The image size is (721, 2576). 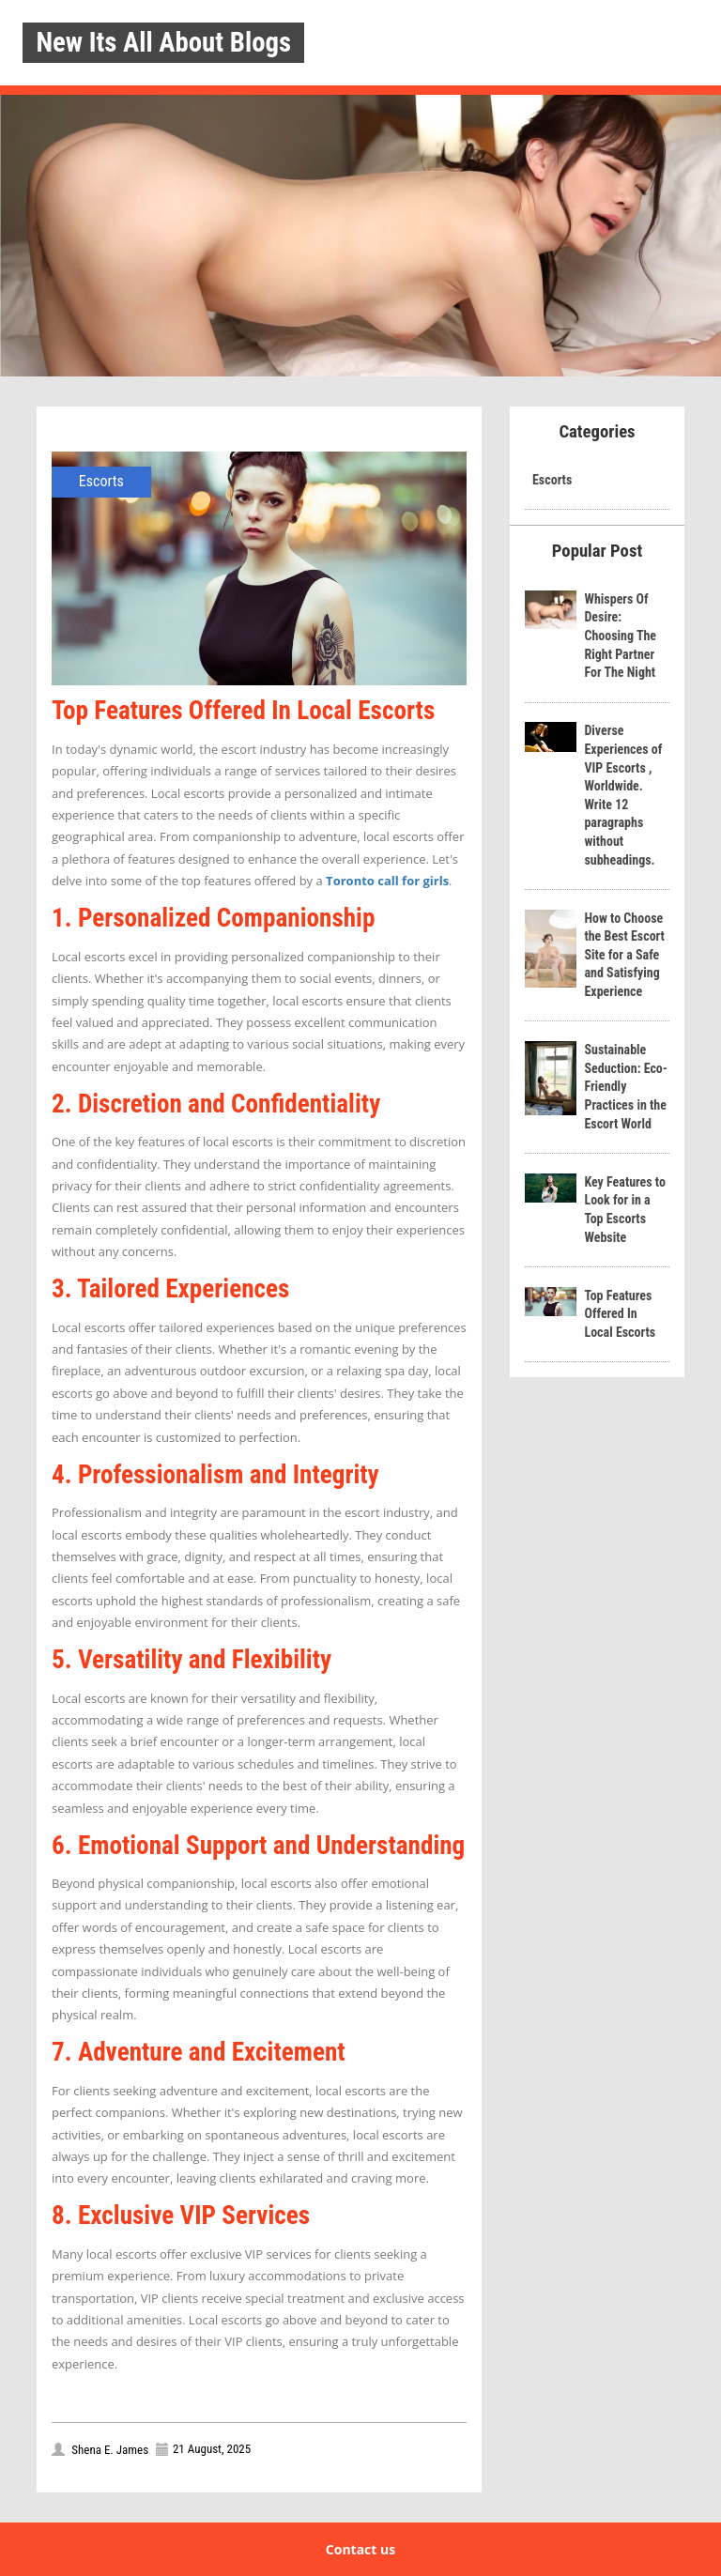 I want to click on Whispers Of Desire: Choosing The Right Partner For The Night, so click(x=620, y=635).